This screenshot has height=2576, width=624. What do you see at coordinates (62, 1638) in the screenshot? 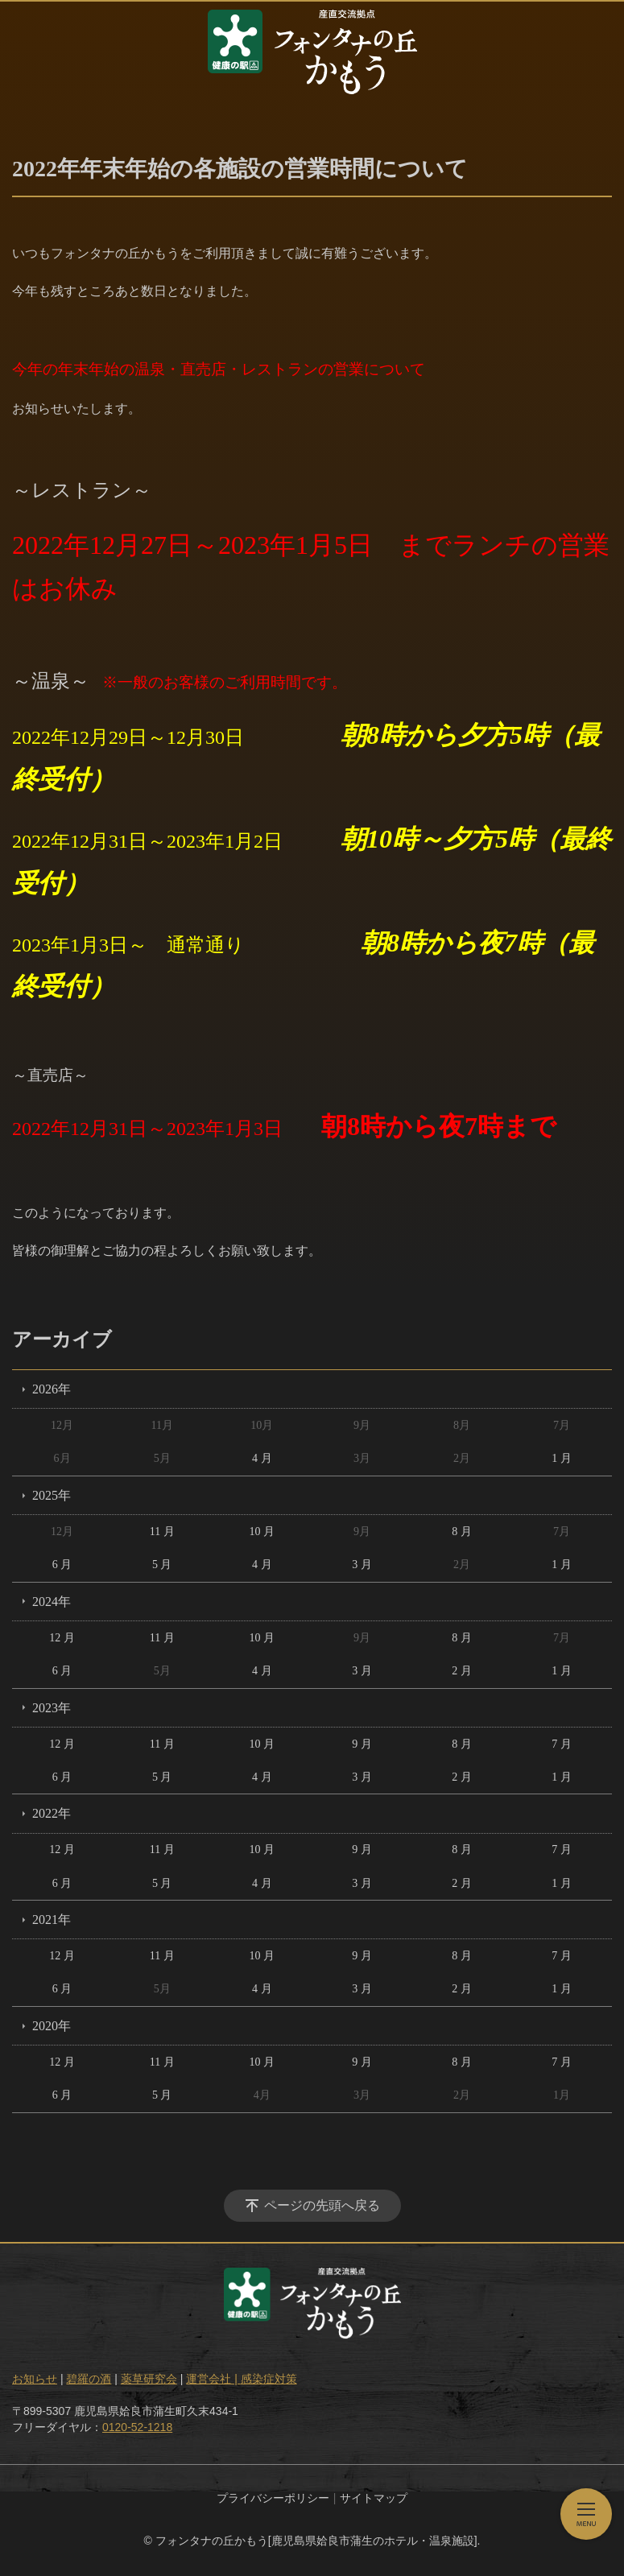
I see `12 月` at bounding box center [62, 1638].